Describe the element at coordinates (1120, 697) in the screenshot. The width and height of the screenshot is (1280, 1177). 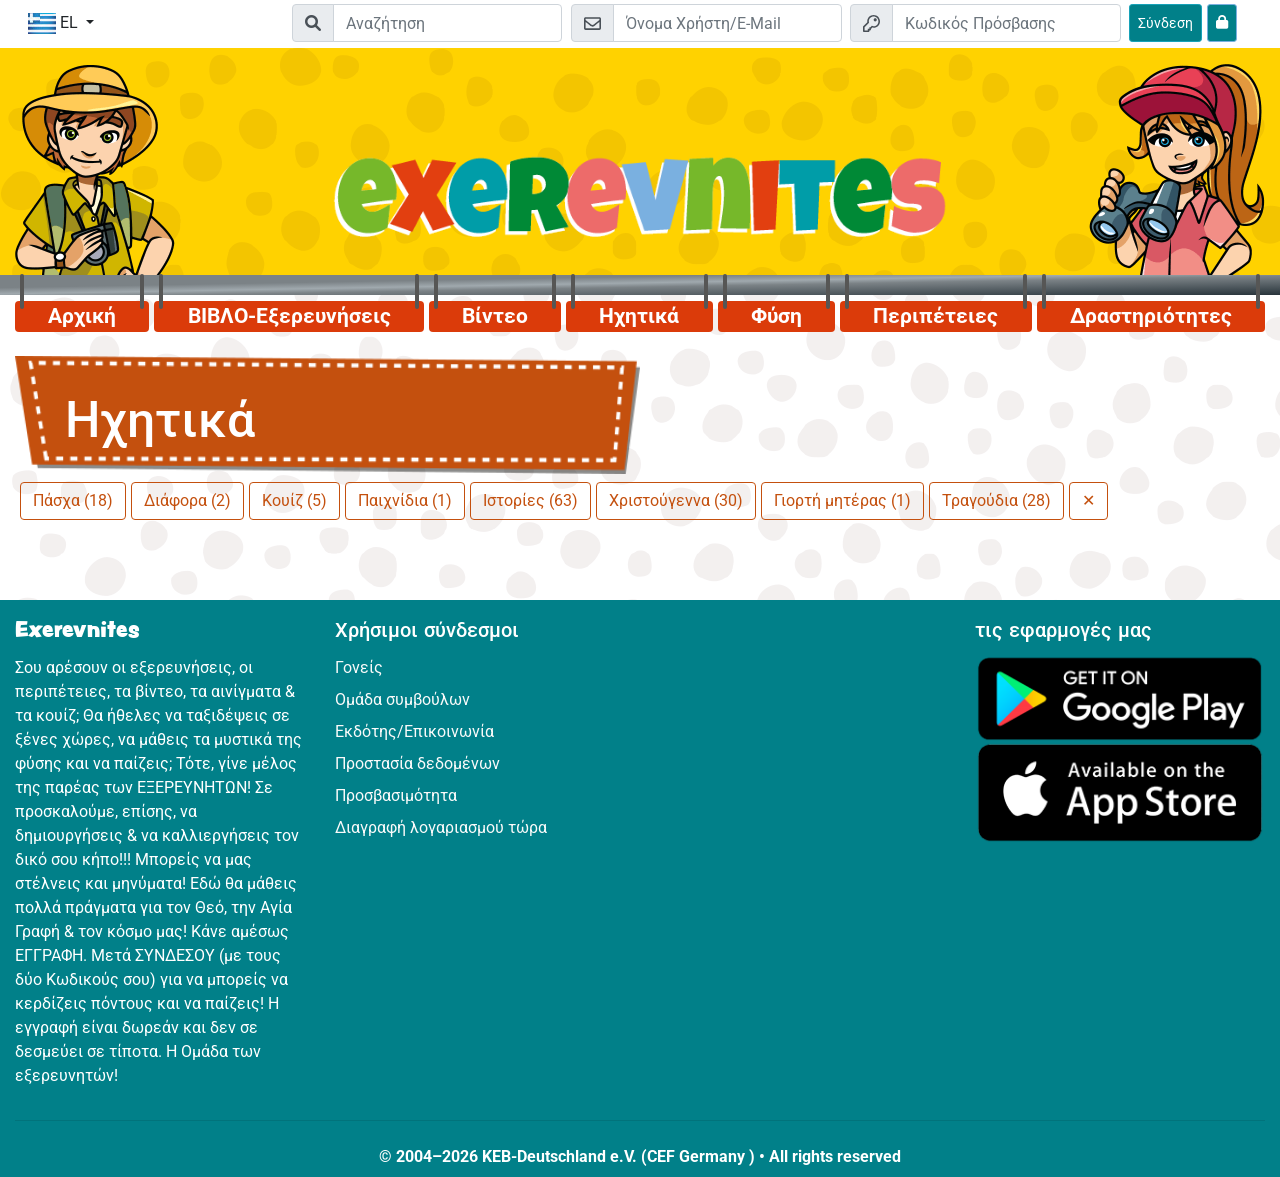
I see `[Κάνε κλικ εδώ για να επισκεφθείς το Google Play.]` at that location.